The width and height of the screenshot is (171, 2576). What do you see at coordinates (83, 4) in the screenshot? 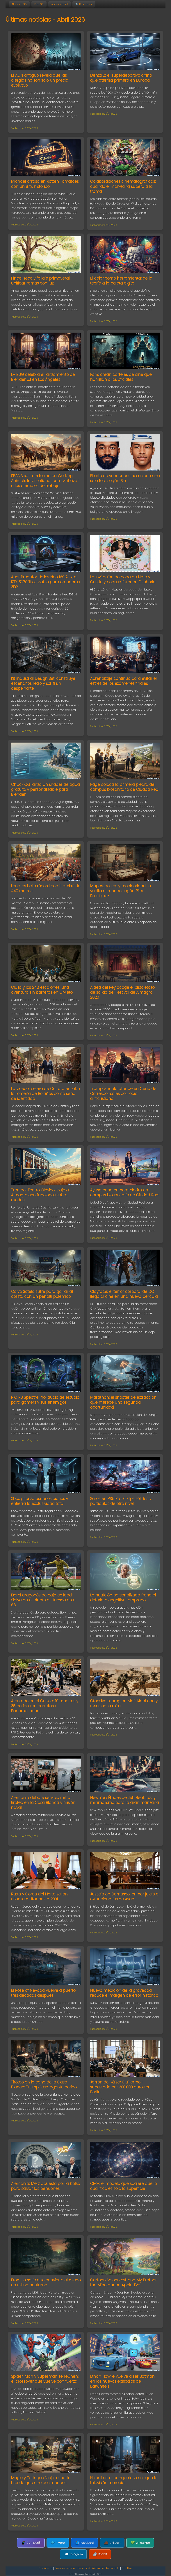
I see `🔍 Buscador` at bounding box center [83, 4].